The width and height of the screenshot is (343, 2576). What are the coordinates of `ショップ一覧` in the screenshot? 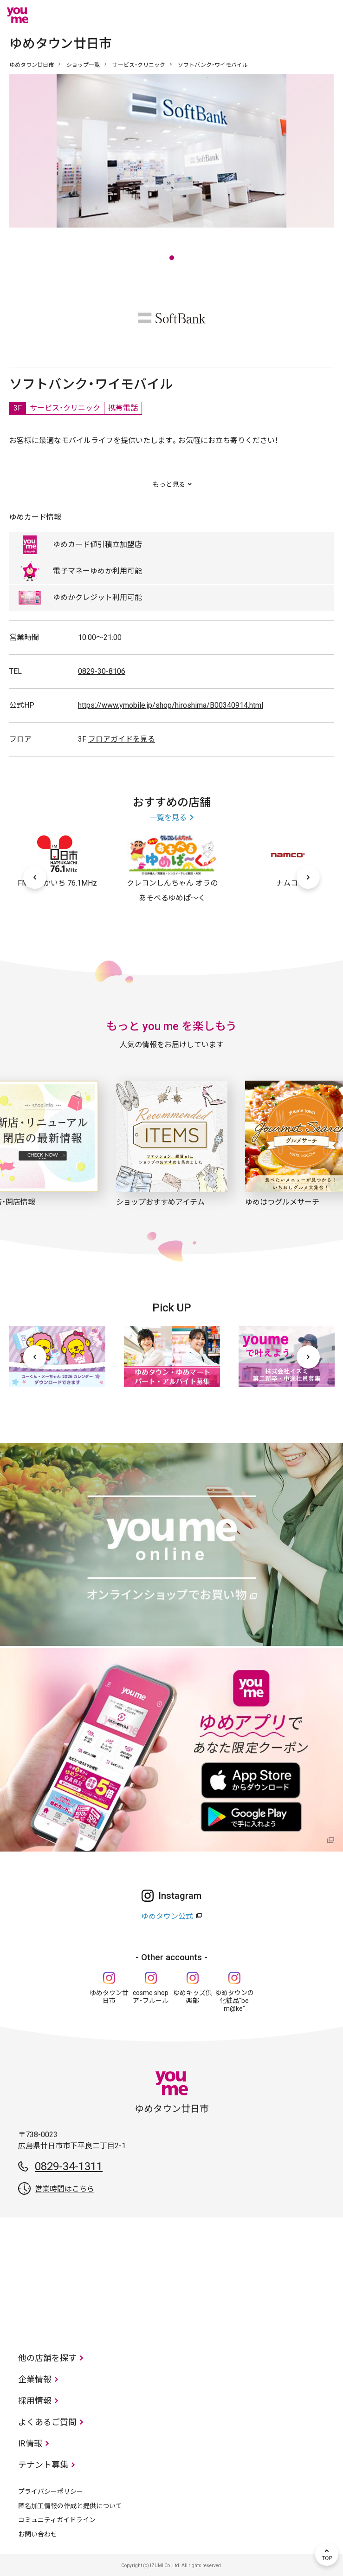 It's located at (83, 65).